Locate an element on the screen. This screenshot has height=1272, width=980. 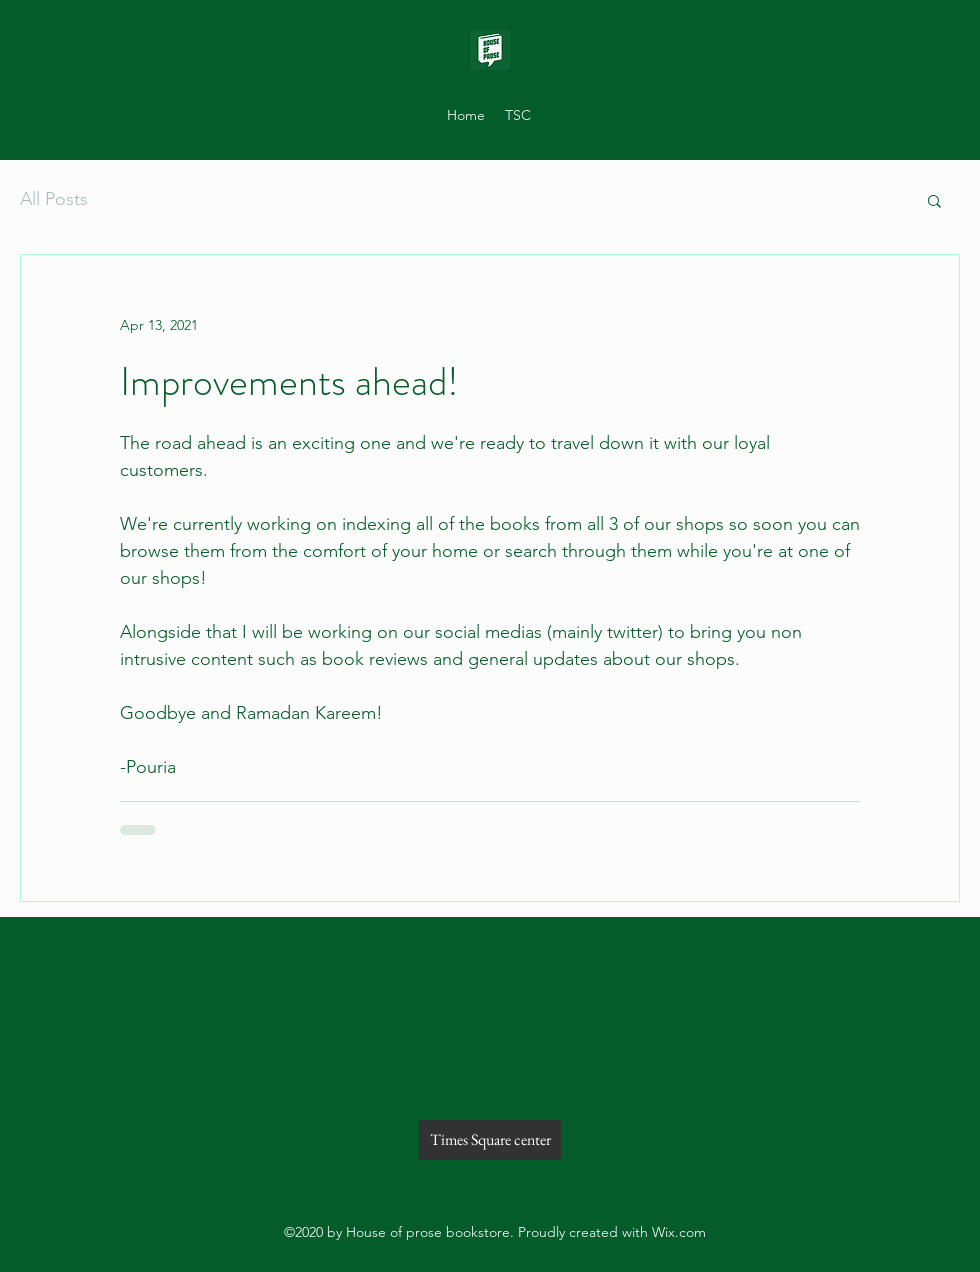
Improvements ahead! is located at coordinates (289, 381).